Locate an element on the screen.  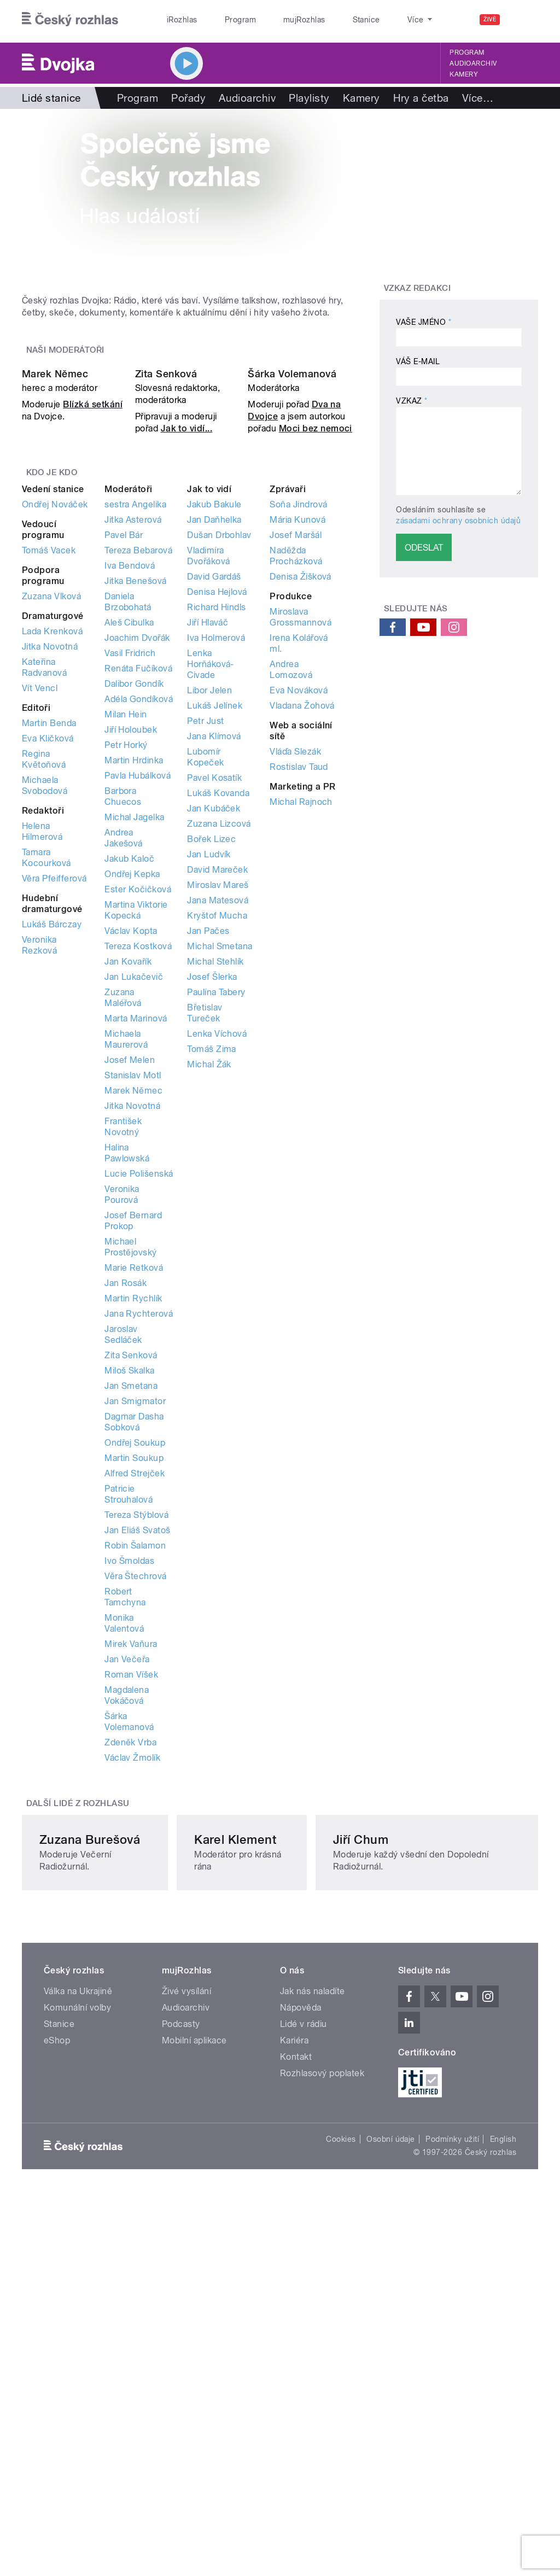
Vít Vencl is located at coordinates (39, 902).